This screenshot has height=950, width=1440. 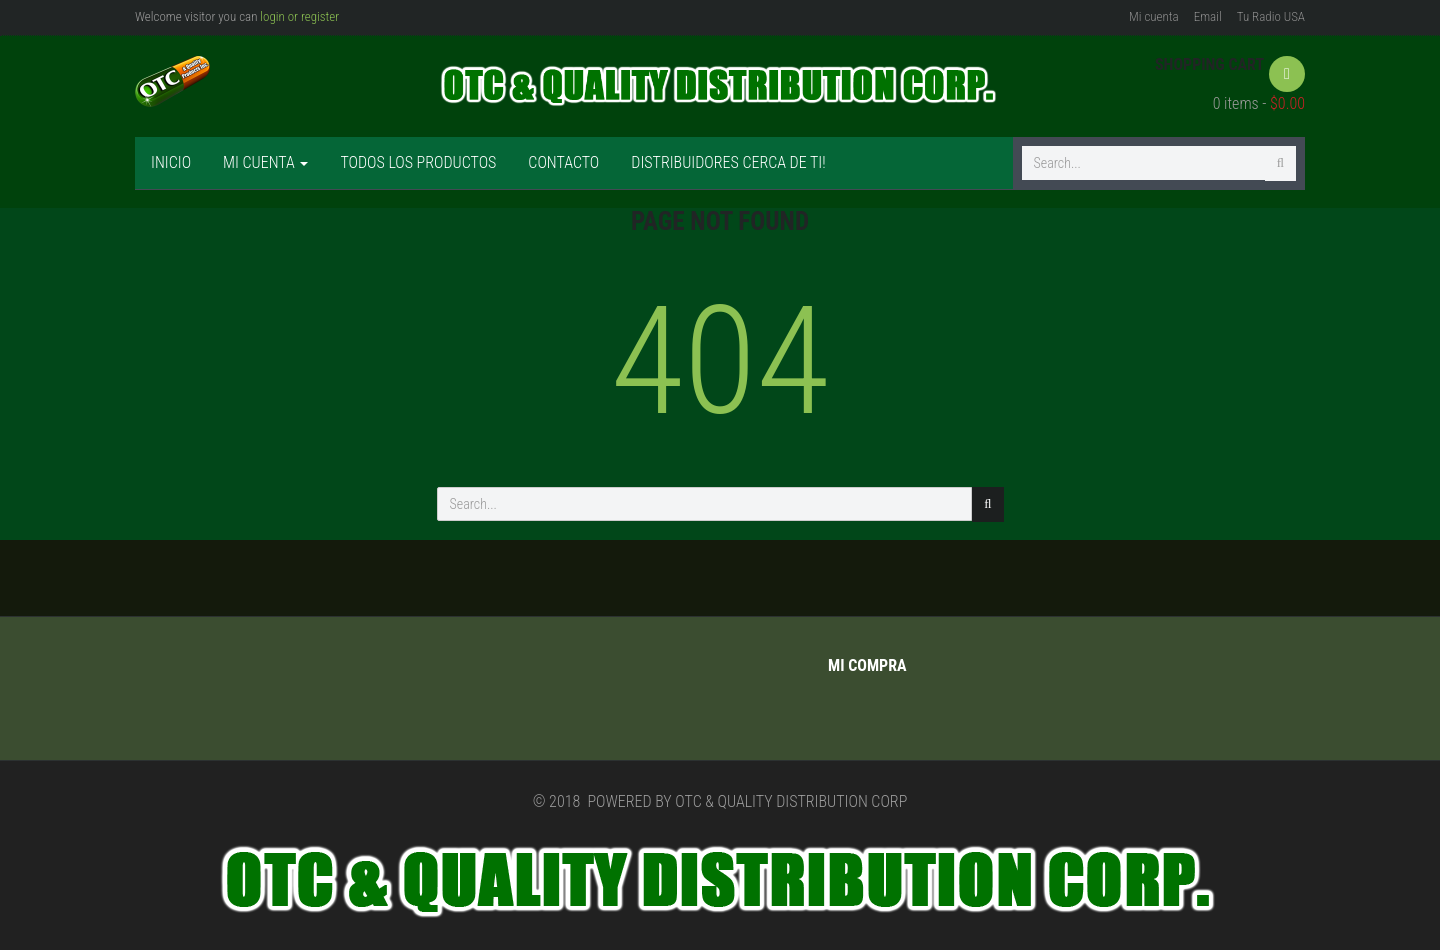 What do you see at coordinates (171, 162) in the screenshot?
I see `Inicio` at bounding box center [171, 162].